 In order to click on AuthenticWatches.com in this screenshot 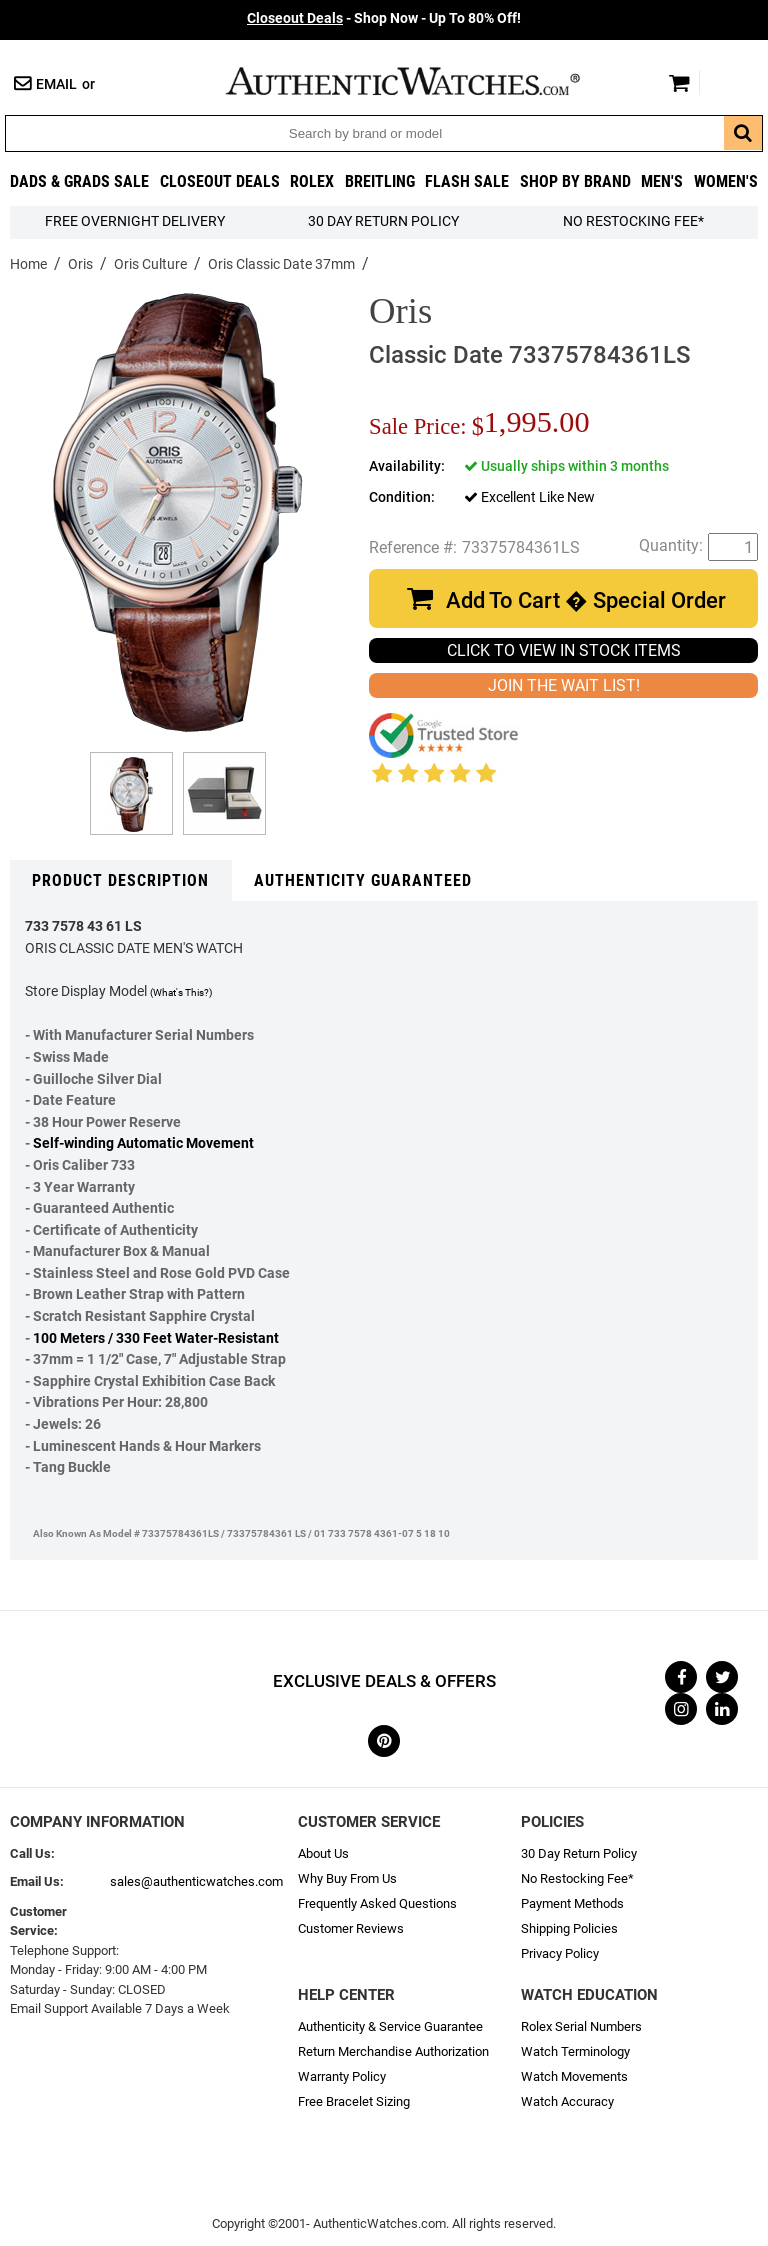, I will do `click(424, 81)`.